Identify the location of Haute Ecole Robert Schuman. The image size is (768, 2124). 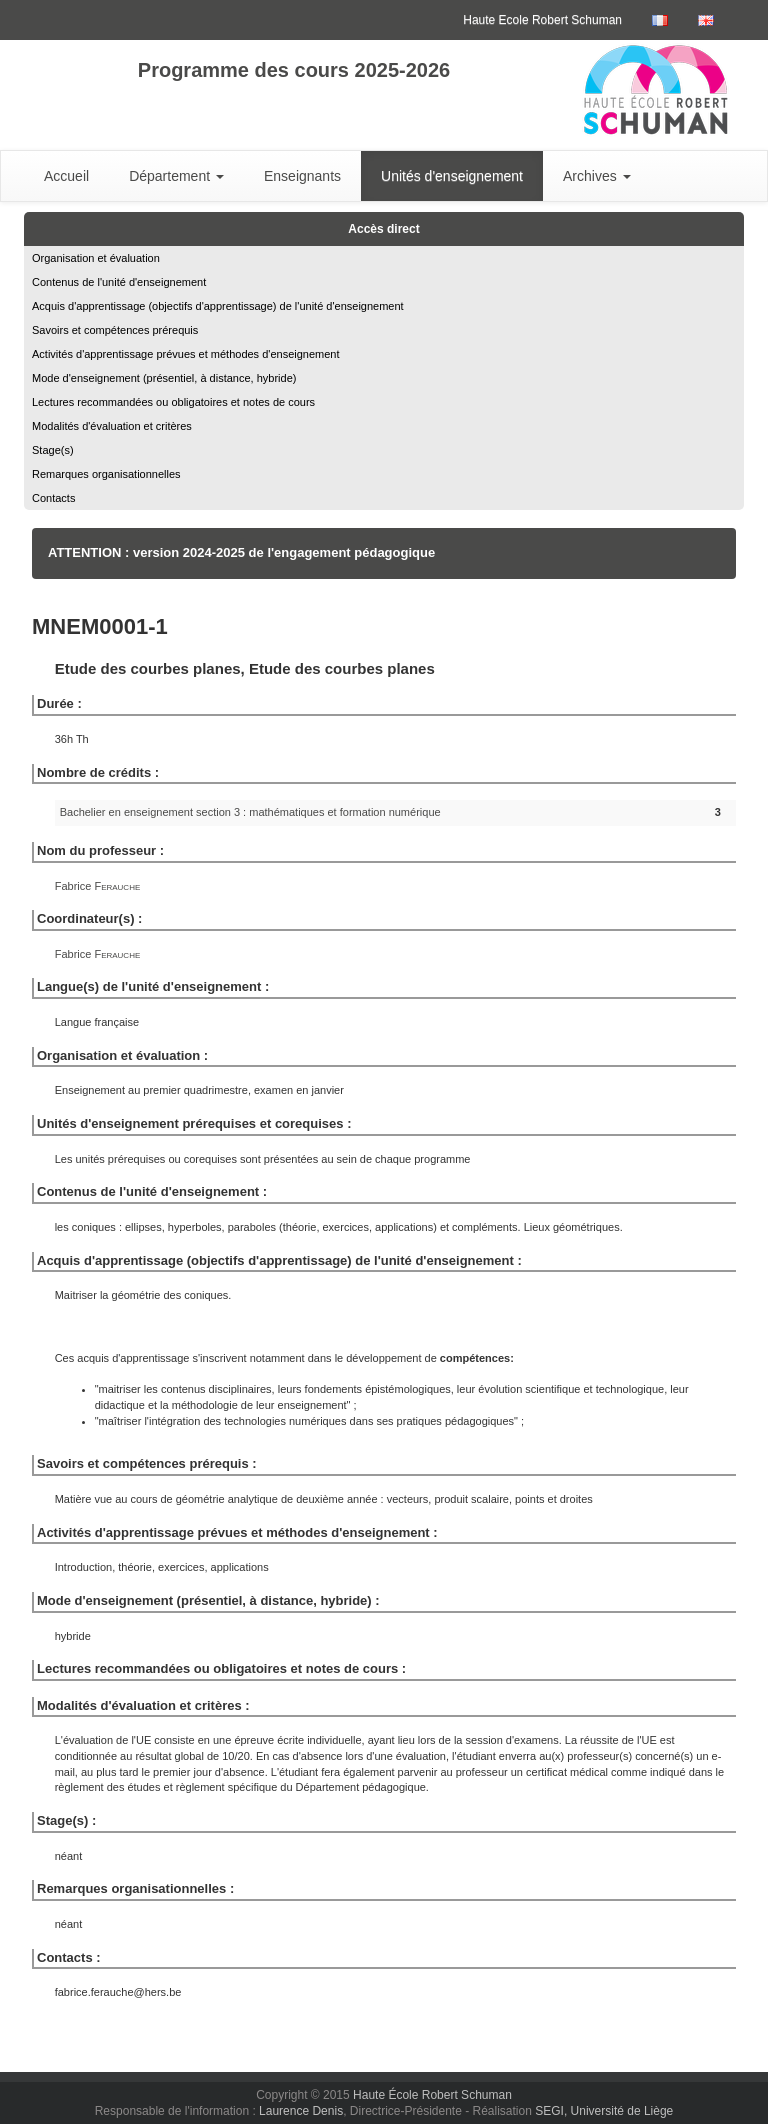
(542, 20).